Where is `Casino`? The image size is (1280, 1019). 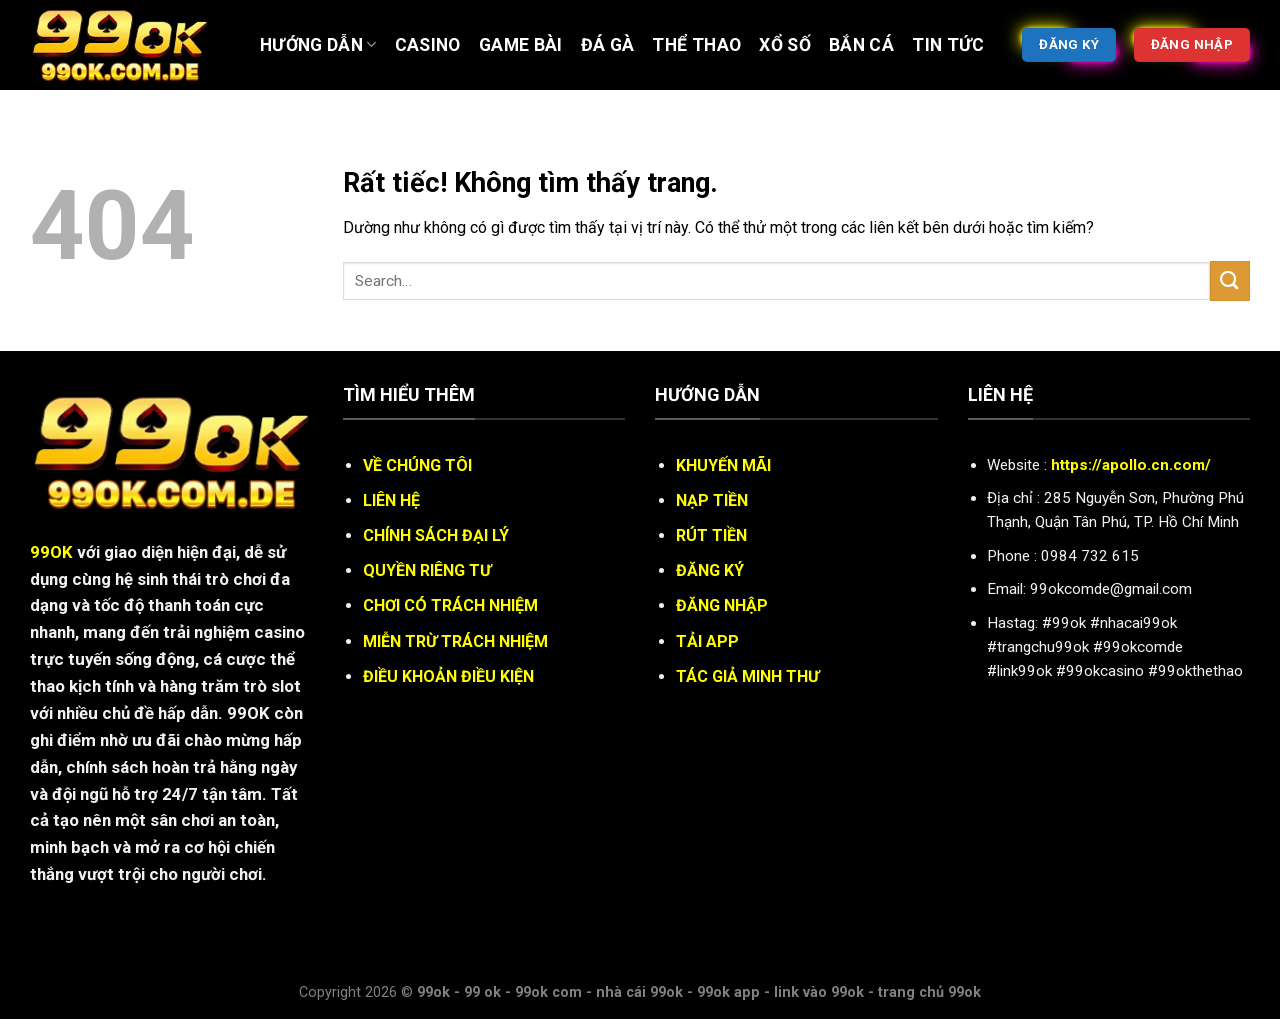 Casino is located at coordinates (428, 45).